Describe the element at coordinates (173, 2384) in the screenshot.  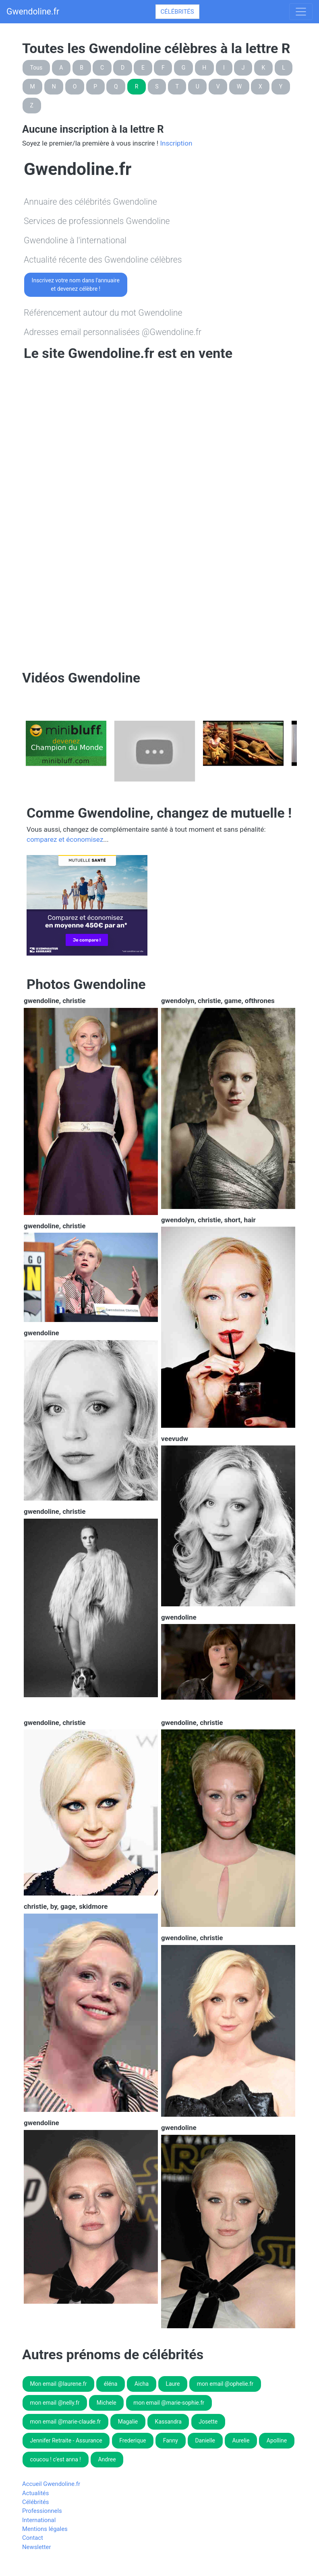
I see `Laure` at that location.